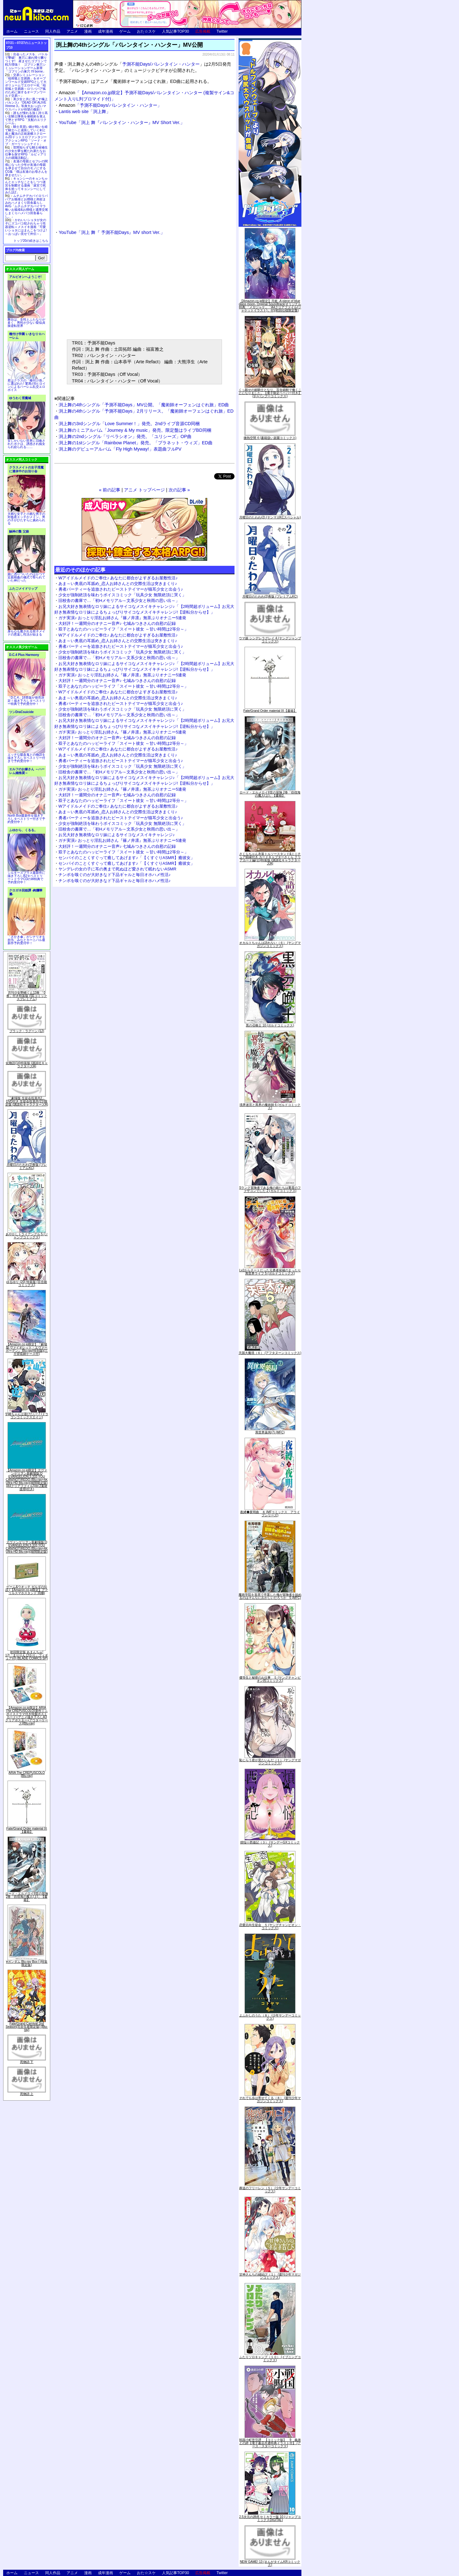 The image size is (459, 2576). I want to click on 月曜日のたわわ(2) (ヤンマガKCスペシャル), so click(270, 517).